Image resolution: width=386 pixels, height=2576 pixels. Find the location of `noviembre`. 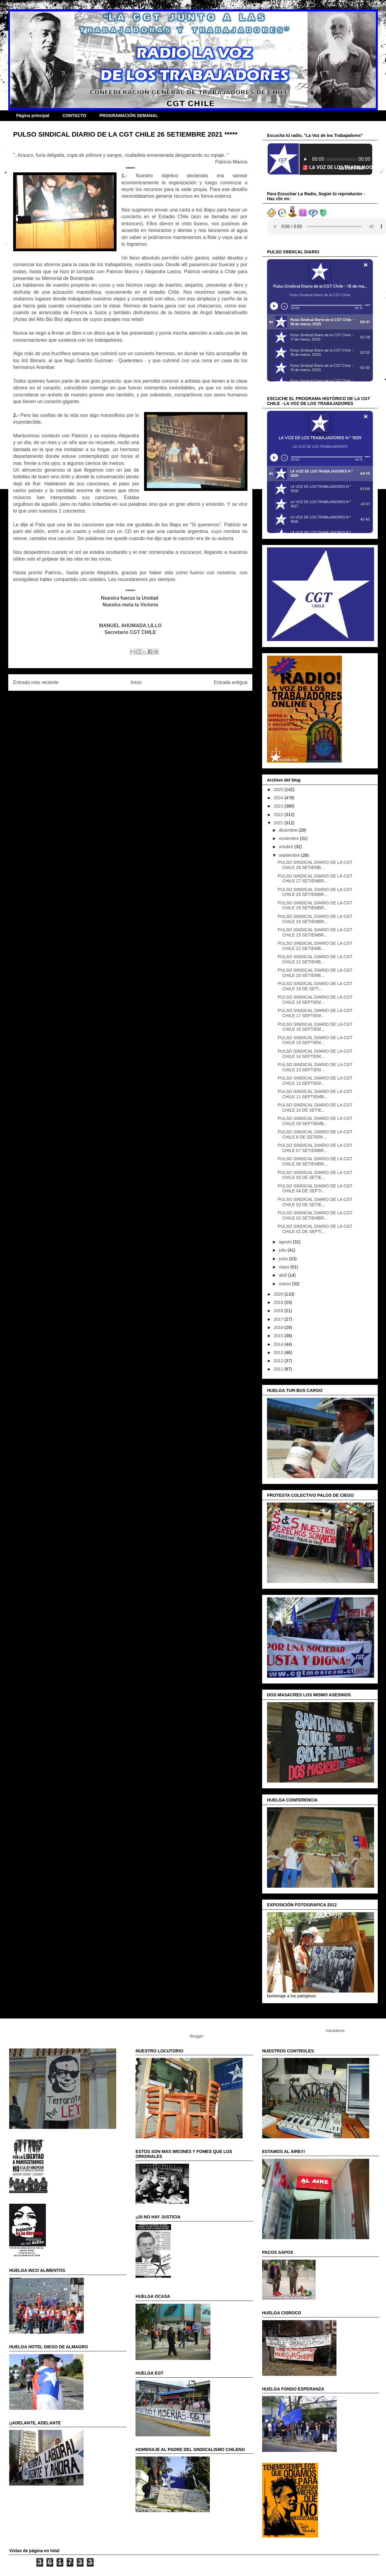

noviembre is located at coordinates (289, 838).